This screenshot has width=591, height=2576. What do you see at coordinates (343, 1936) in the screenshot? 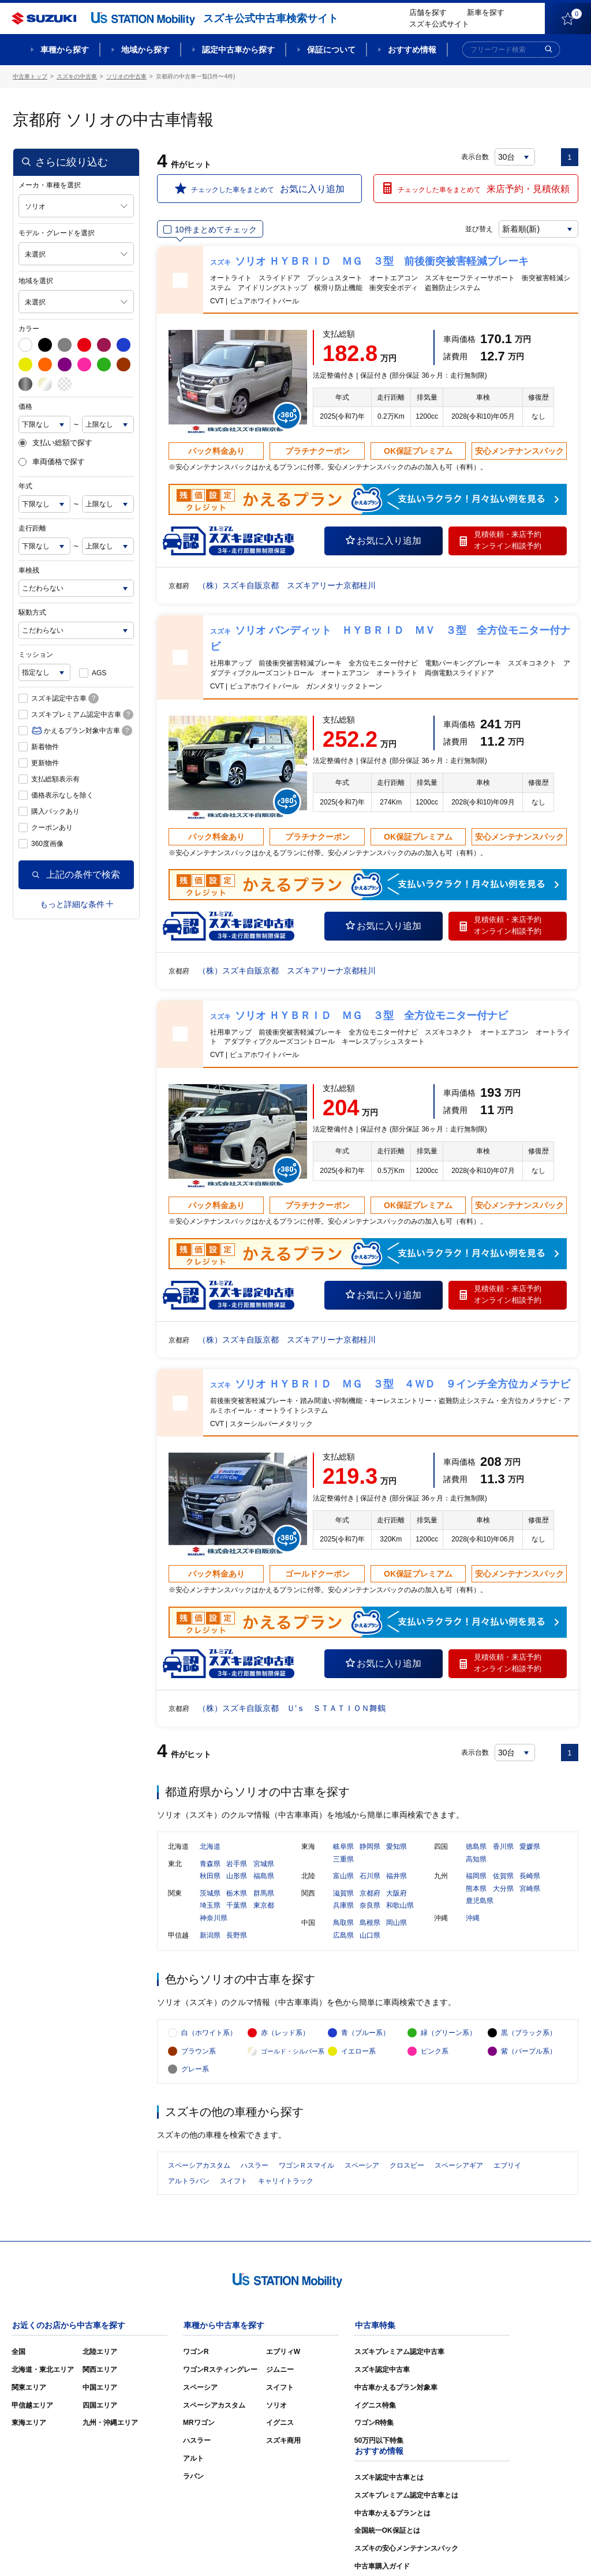
I see `広島県` at bounding box center [343, 1936].